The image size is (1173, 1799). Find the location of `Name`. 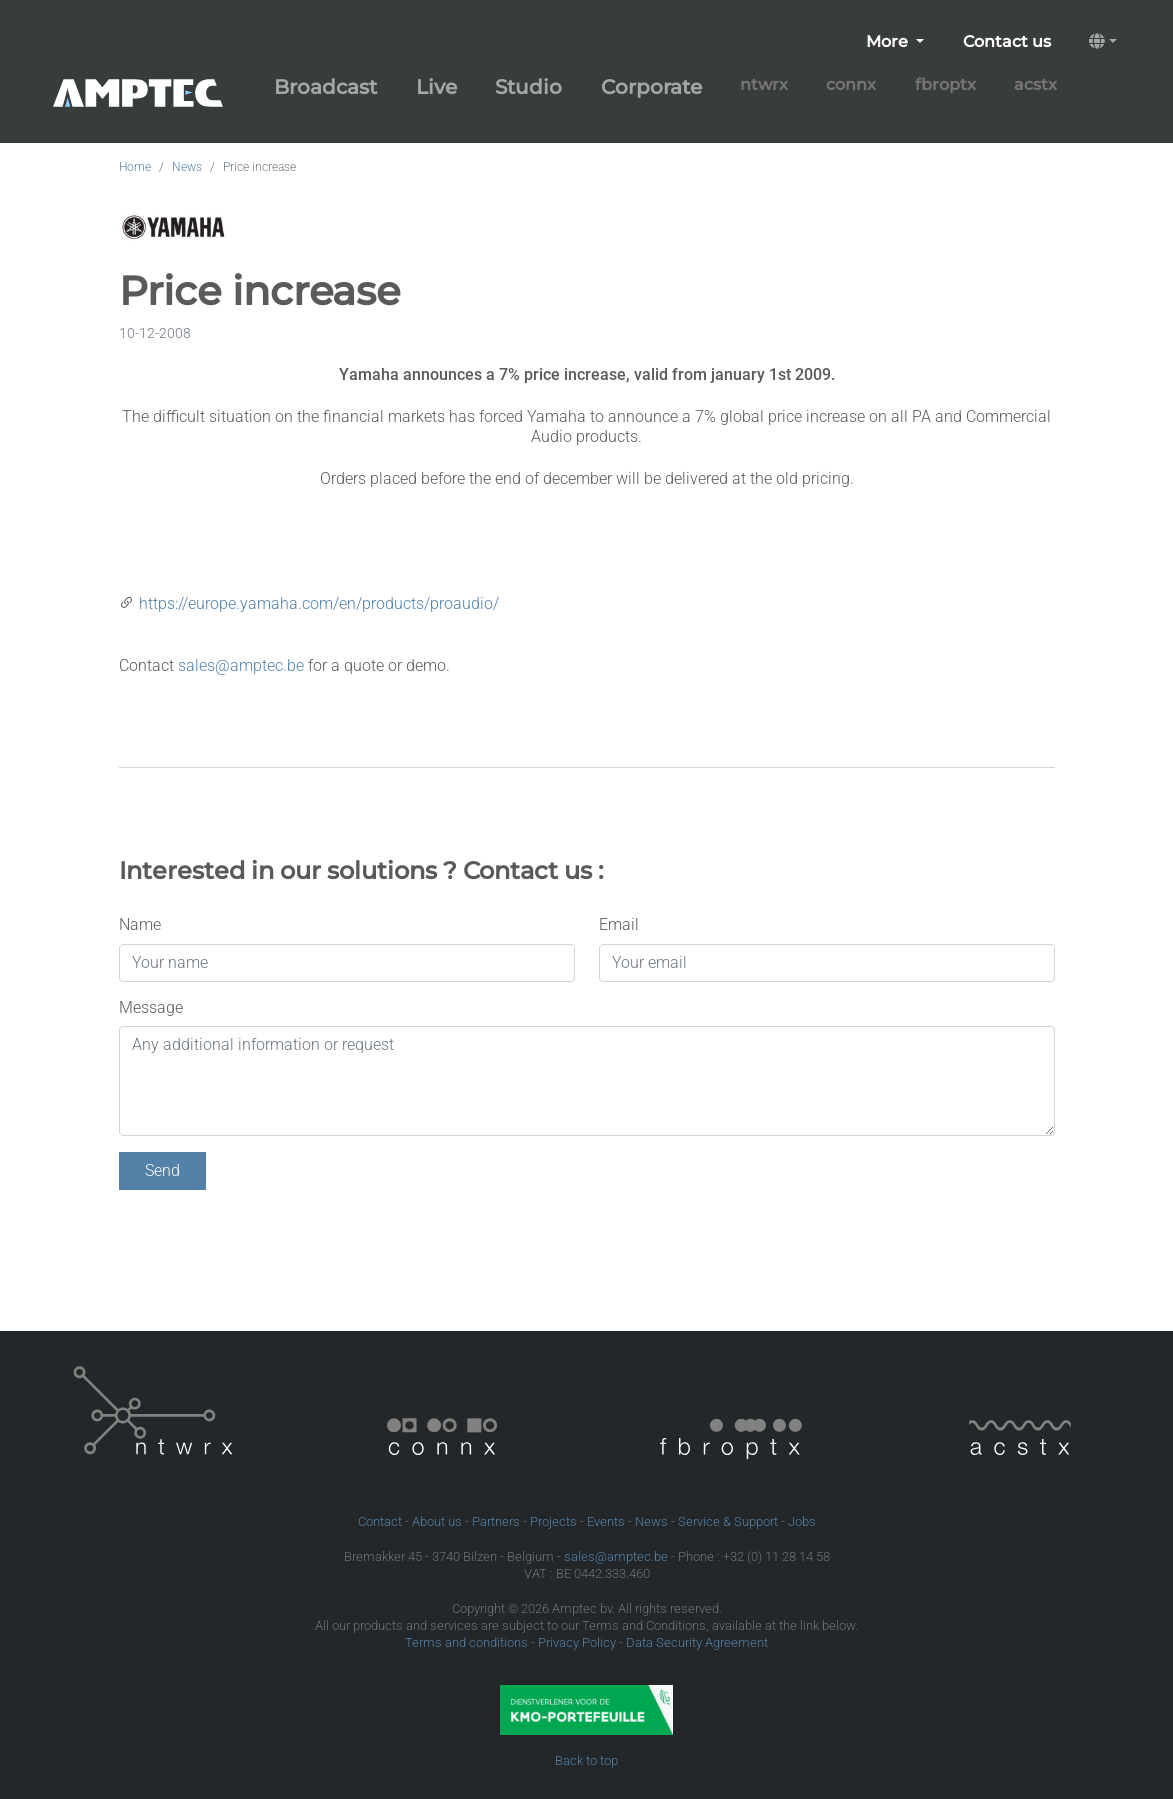

Name is located at coordinates (140, 924).